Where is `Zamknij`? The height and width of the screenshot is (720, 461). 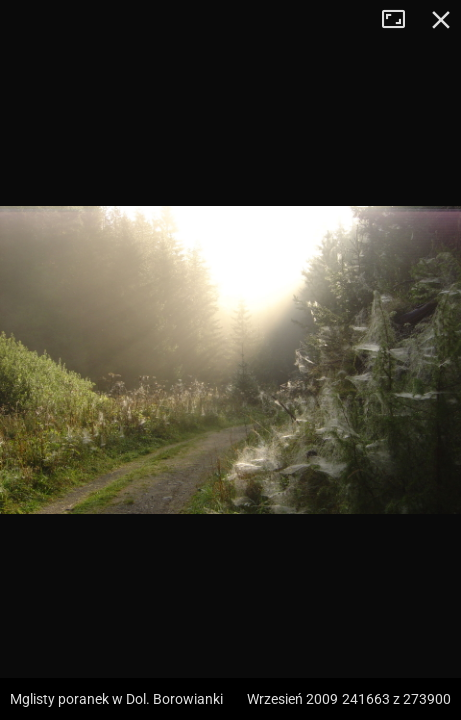 Zamknij is located at coordinates (441, 20).